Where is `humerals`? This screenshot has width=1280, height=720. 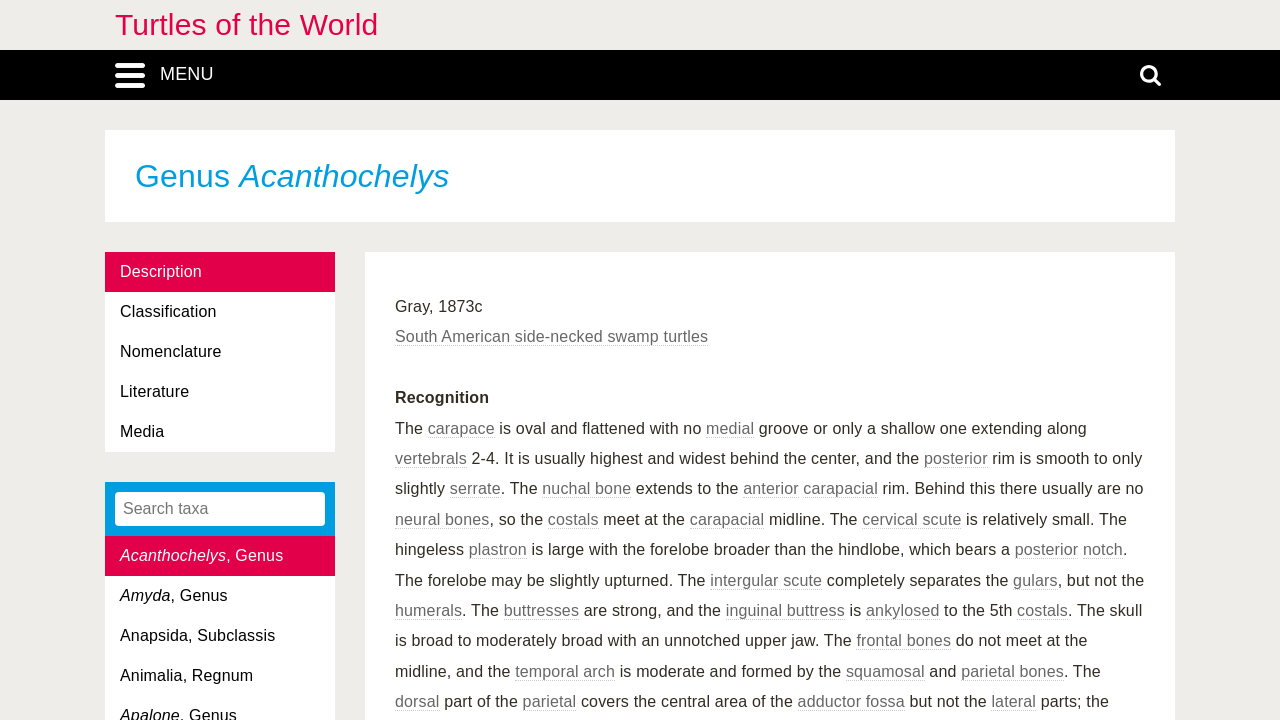
humerals is located at coordinates (428, 610).